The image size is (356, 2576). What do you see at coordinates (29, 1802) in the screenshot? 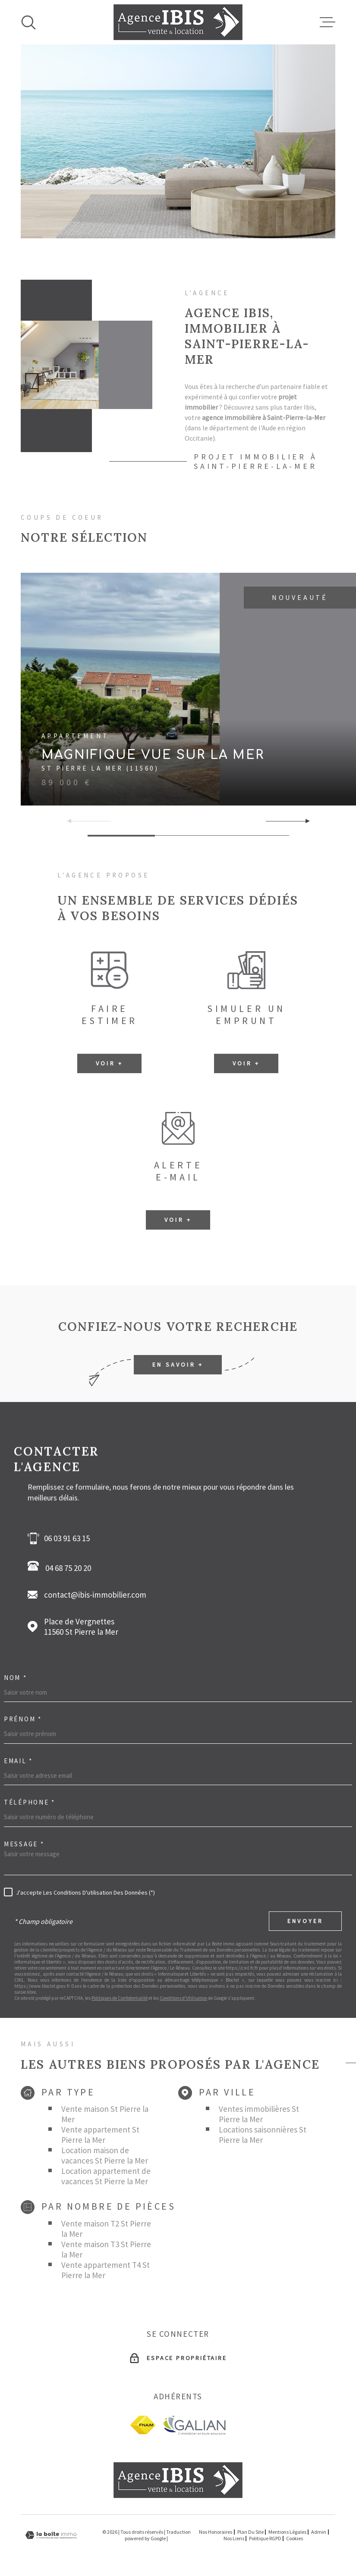
I see `Téléphone *` at bounding box center [29, 1802].